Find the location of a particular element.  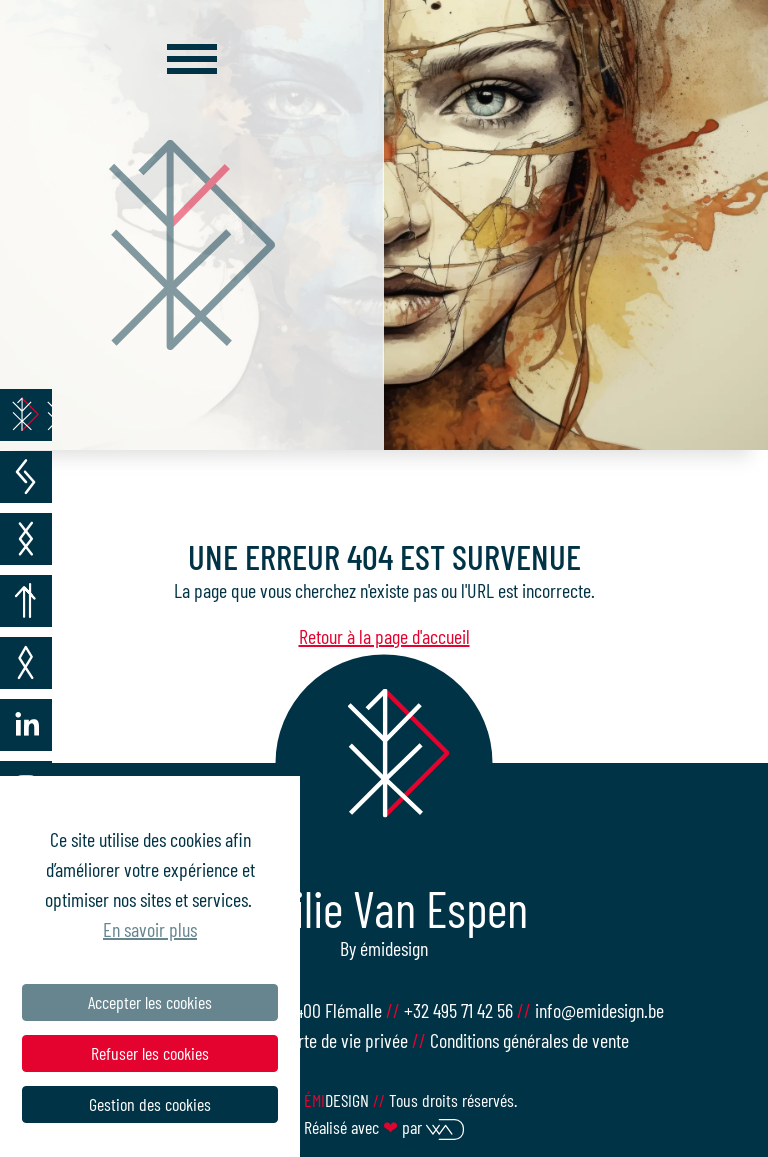

En savoir plus is located at coordinates (150, 929).